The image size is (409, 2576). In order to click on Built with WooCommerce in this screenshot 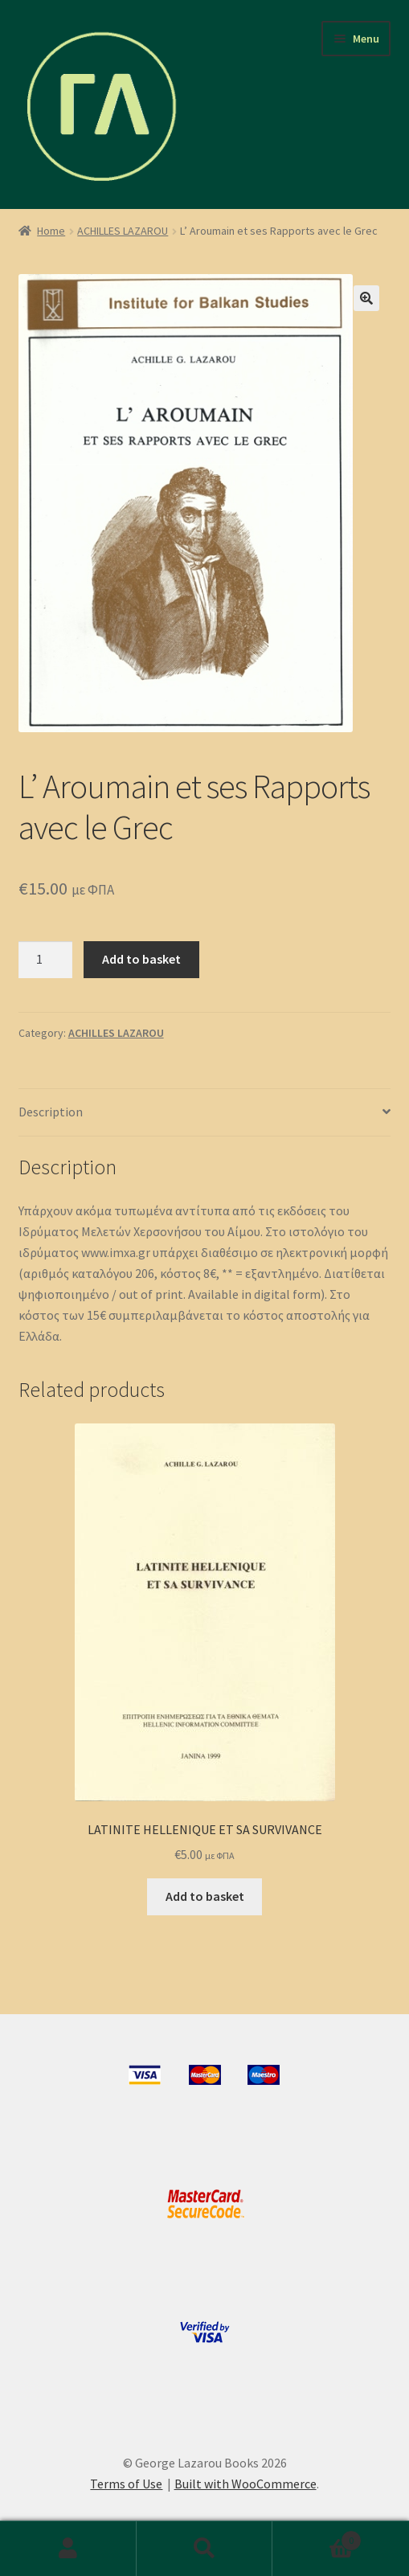, I will do `click(245, 2484)`.